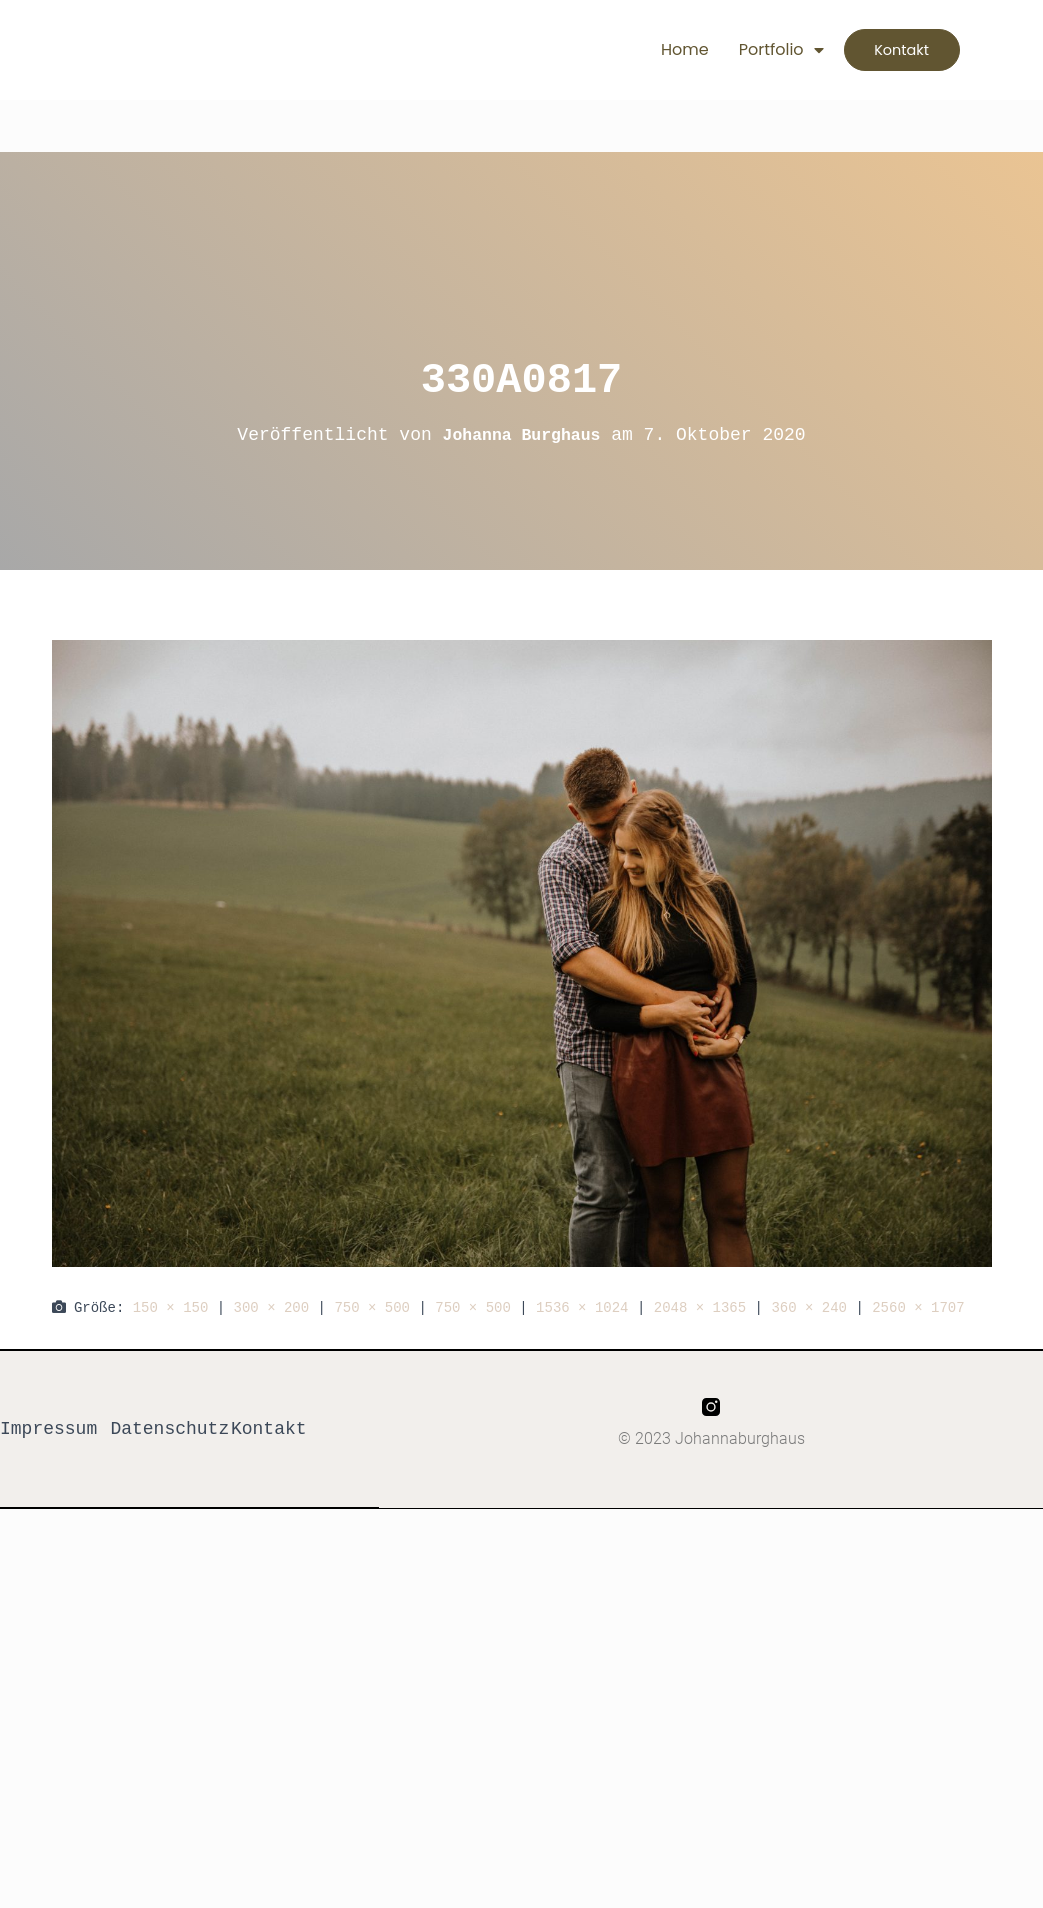  What do you see at coordinates (582, 1307) in the screenshot?
I see `1536 × 1024` at bounding box center [582, 1307].